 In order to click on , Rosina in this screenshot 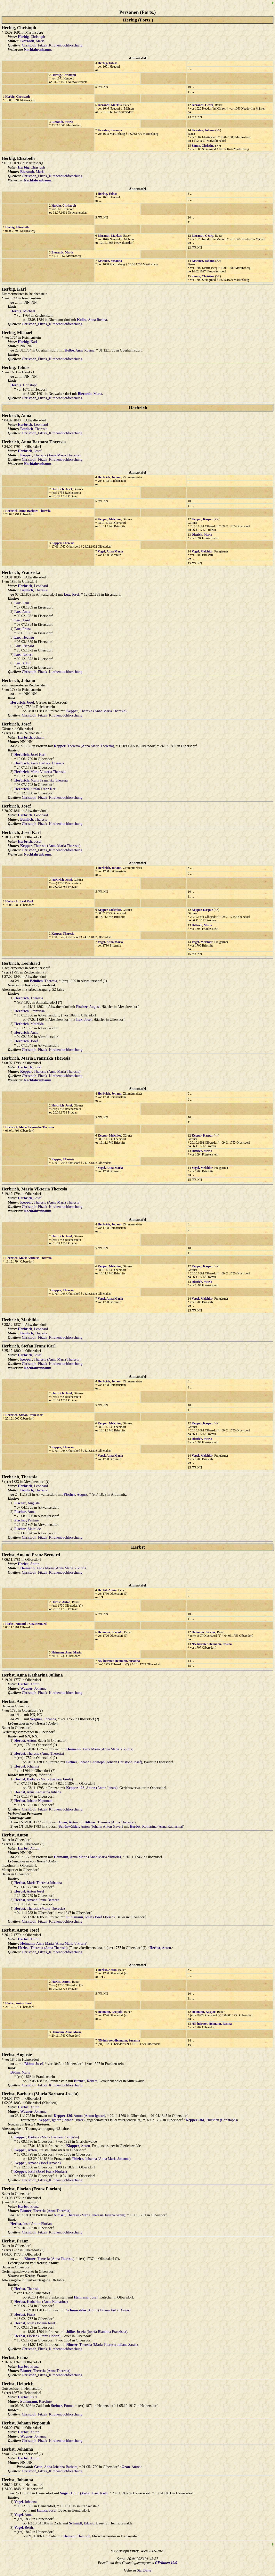, I will do `click(212, 1644)`.